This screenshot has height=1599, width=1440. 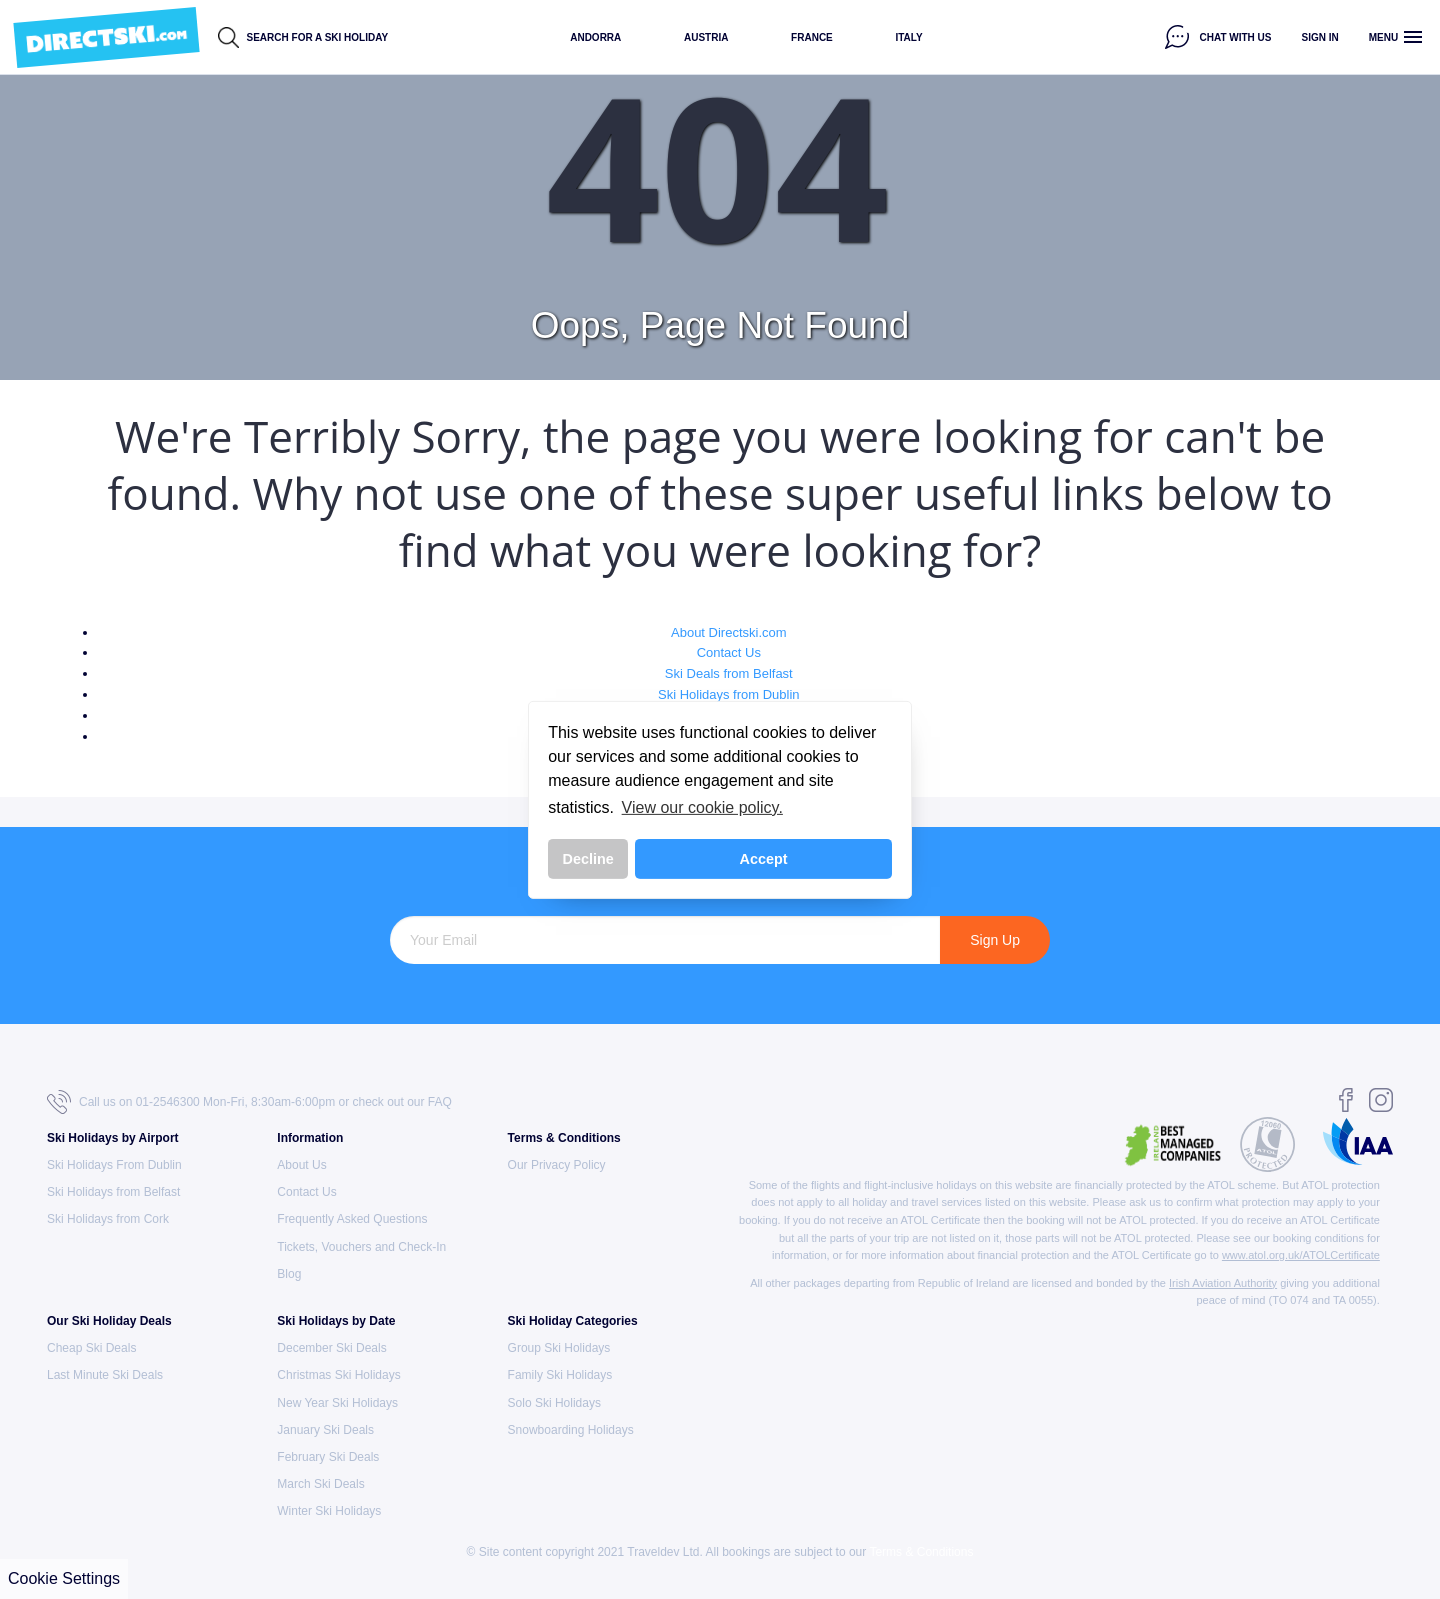 What do you see at coordinates (113, 1192) in the screenshot?
I see `Ski Holidays from Belfast` at bounding box center [113, 1192].